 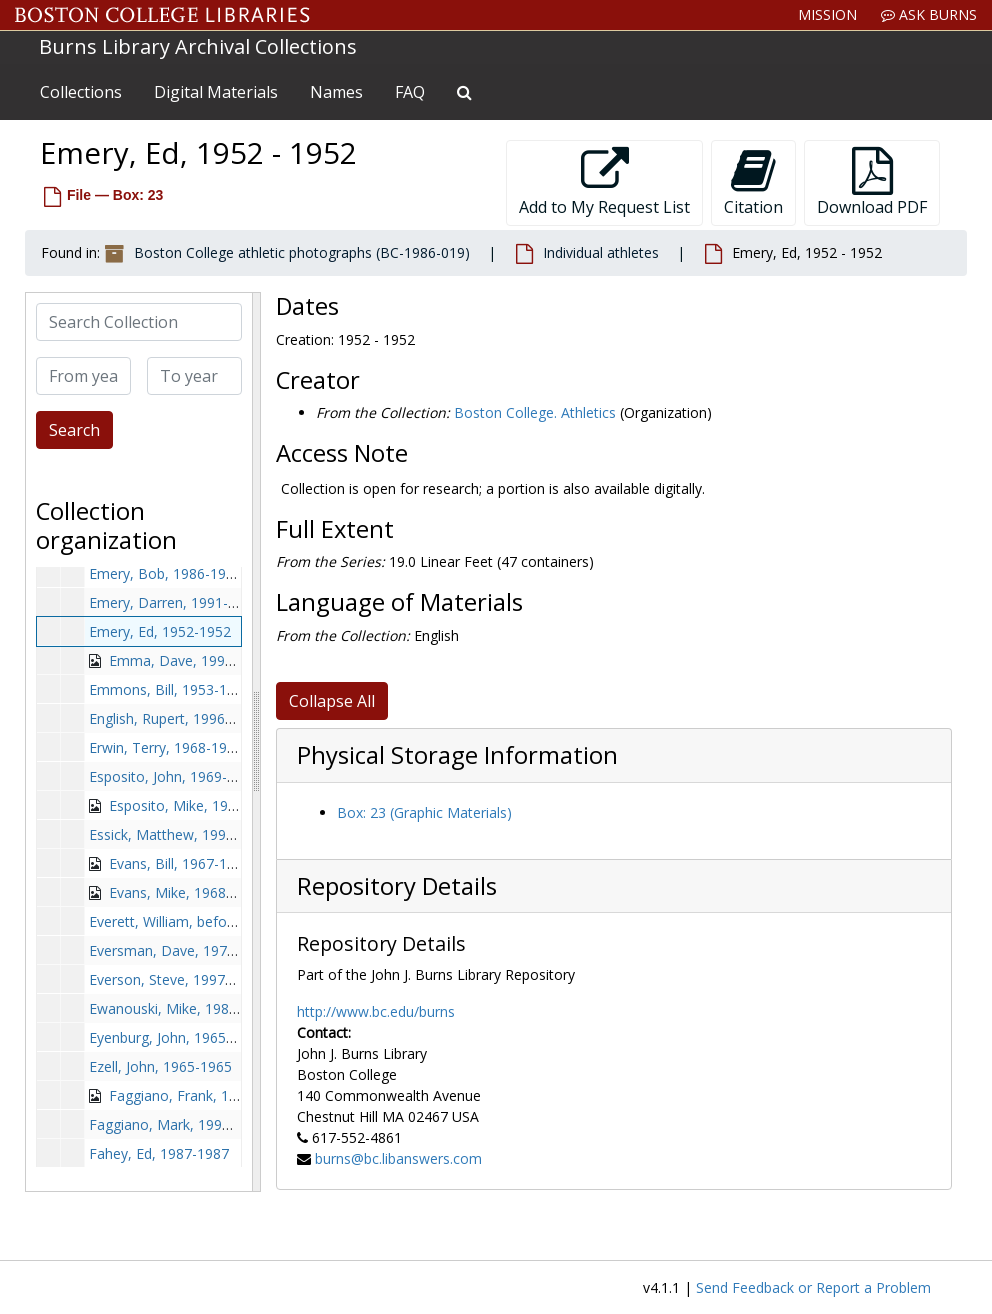 What do you see at coordinates (398, 1158) in the screenshot?
I see `burns@bc.libanswers.com` at bounding box center [398, 1158].